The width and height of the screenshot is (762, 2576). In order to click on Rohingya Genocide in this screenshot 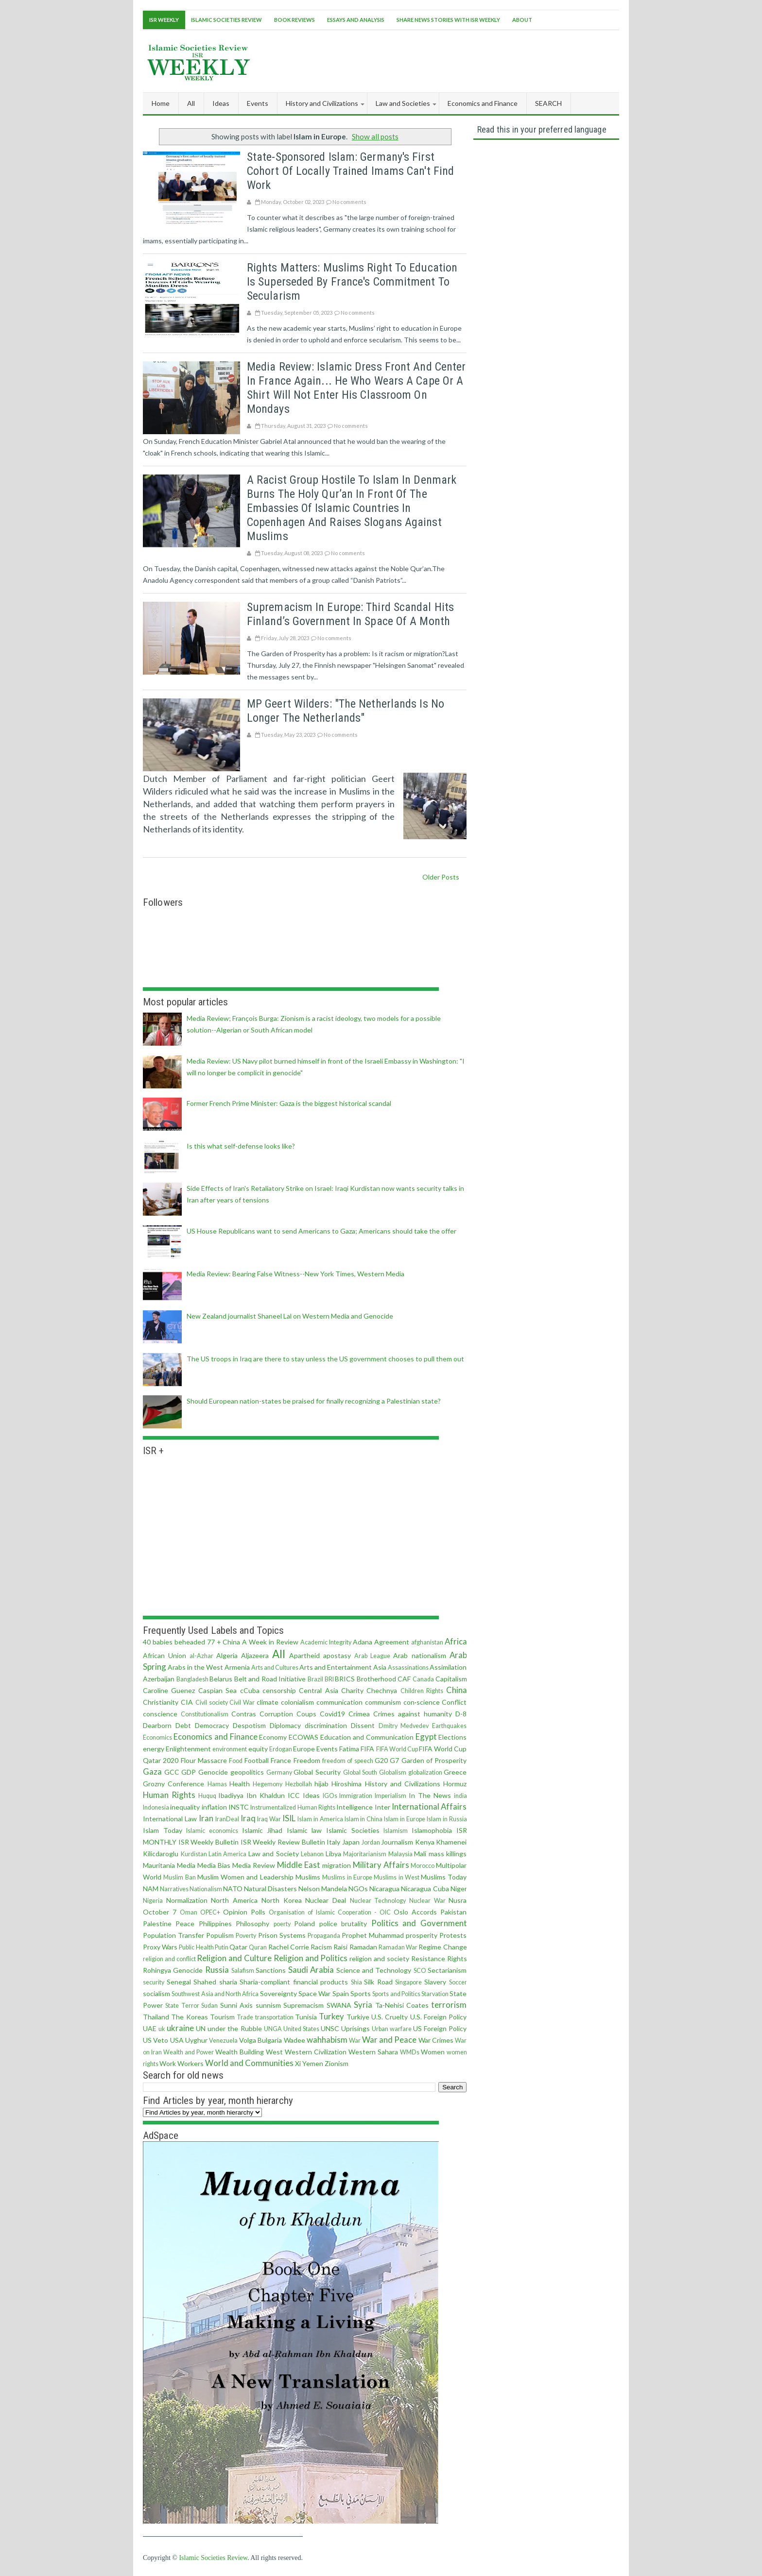, I will do `click(173, 1970)`.